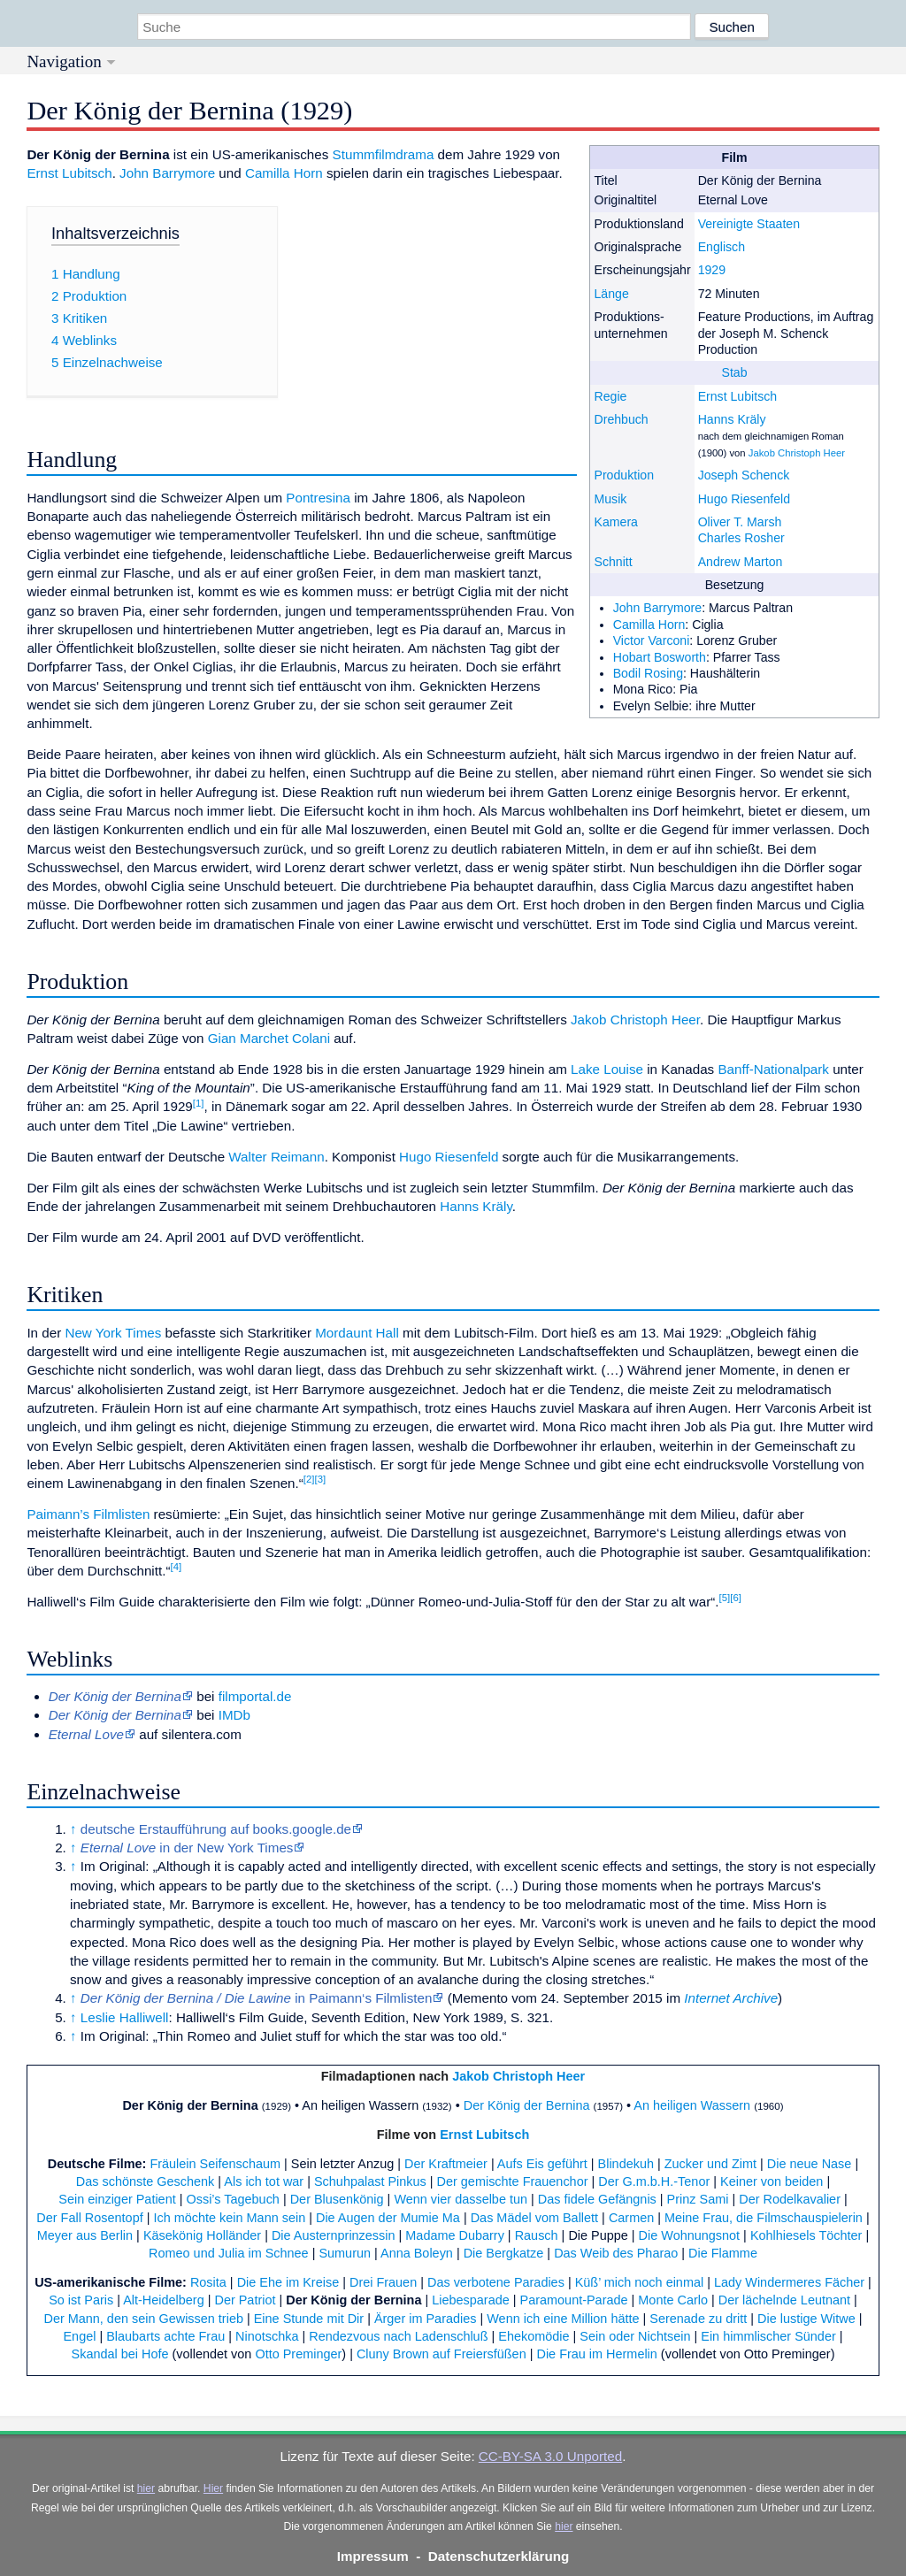 The height and width of the screenshot is (2576, 906). I want to click on Aufs Eis geführt, so click(542, 2164).